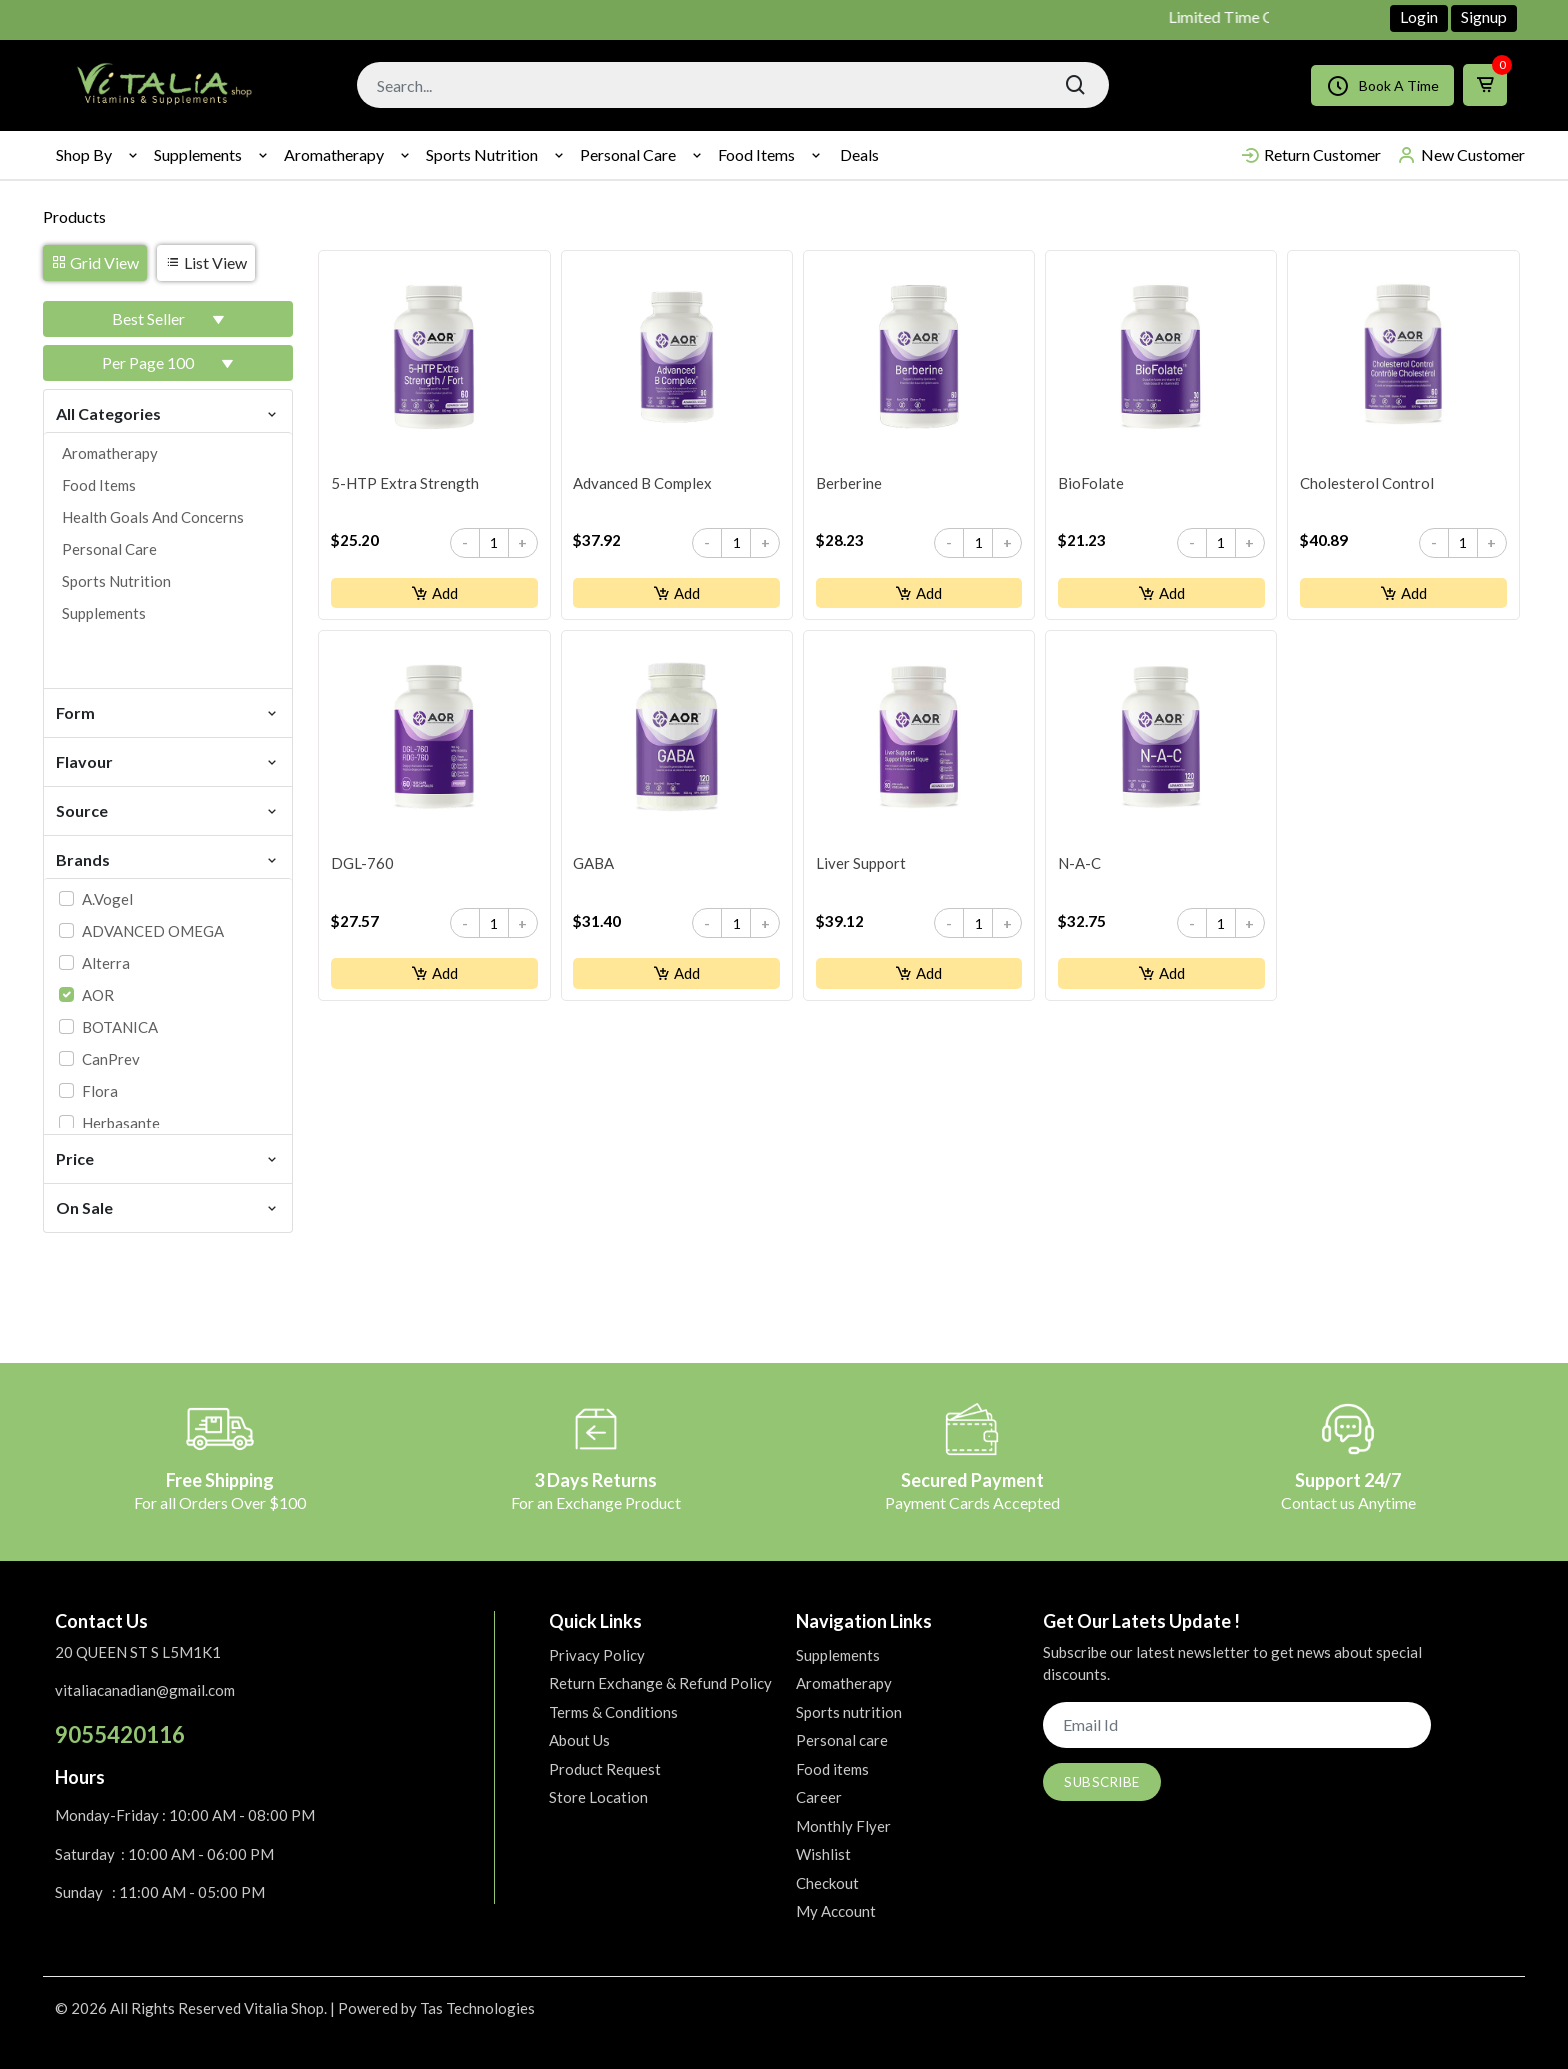 The image size is (1568, 2069). What do you see at coordinates (1367, 484) in the screenshot?
I see `Cholesterol Control` at bounding box center [1367, 484].